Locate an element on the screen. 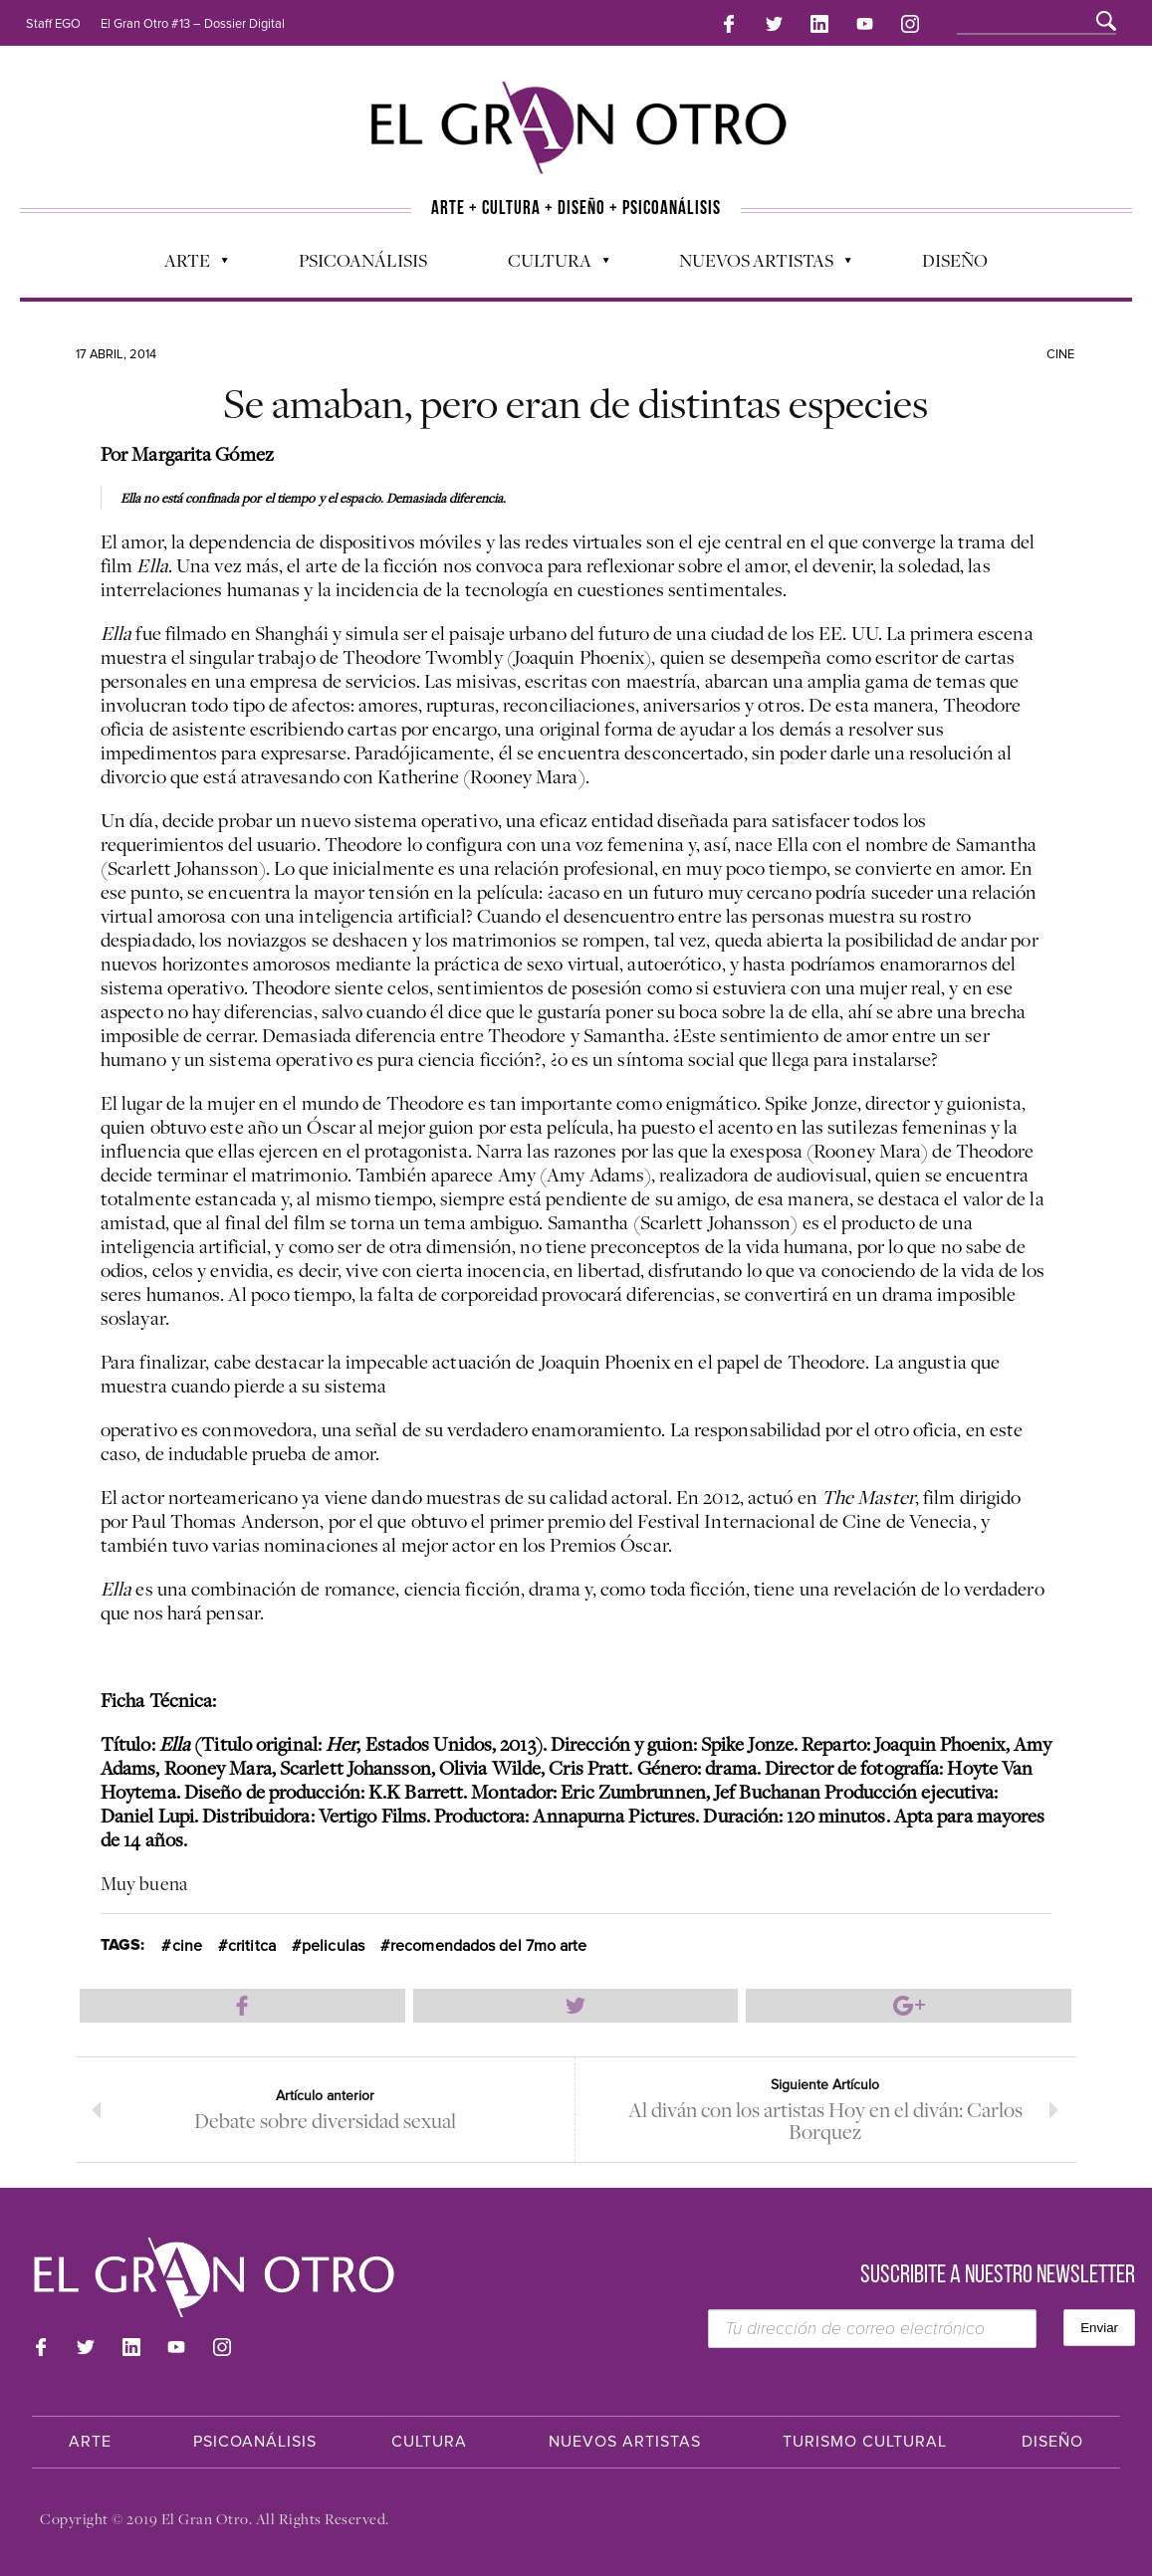  Turismo Cultural is located at coordinates (865, 2442).